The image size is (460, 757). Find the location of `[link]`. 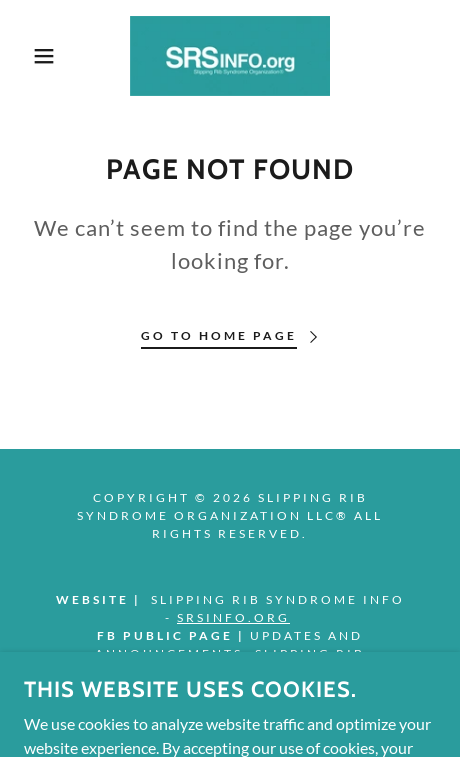

[link] is located at coordinates (230, 56).